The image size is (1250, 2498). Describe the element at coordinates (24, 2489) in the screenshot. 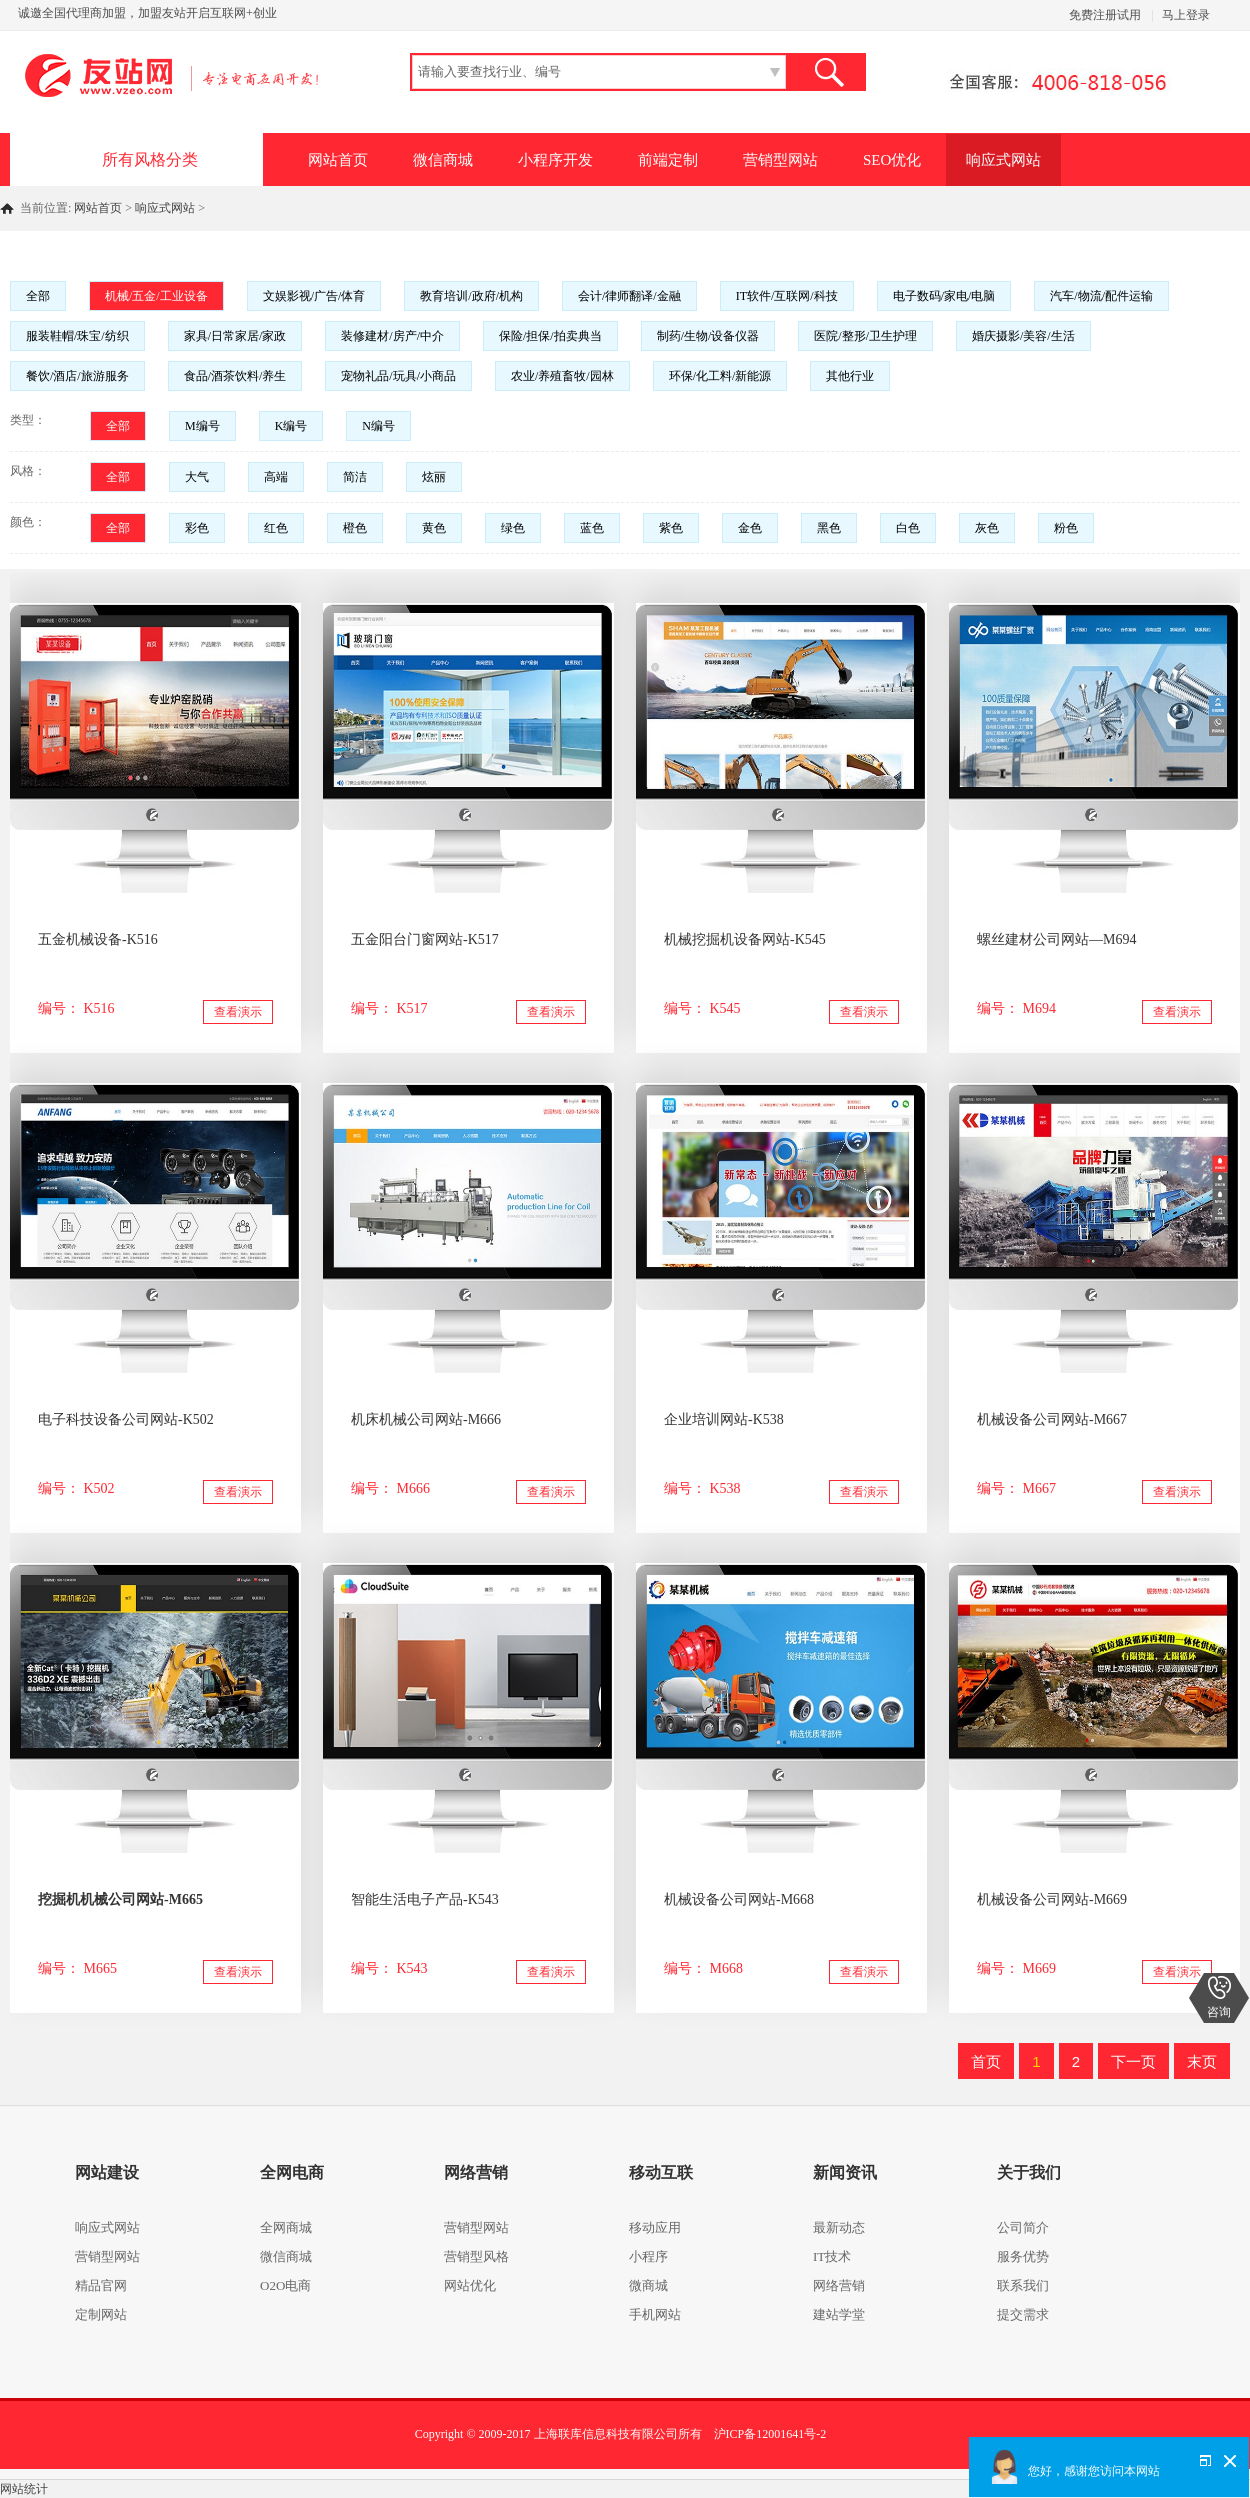

I see `网站统计` at that location.